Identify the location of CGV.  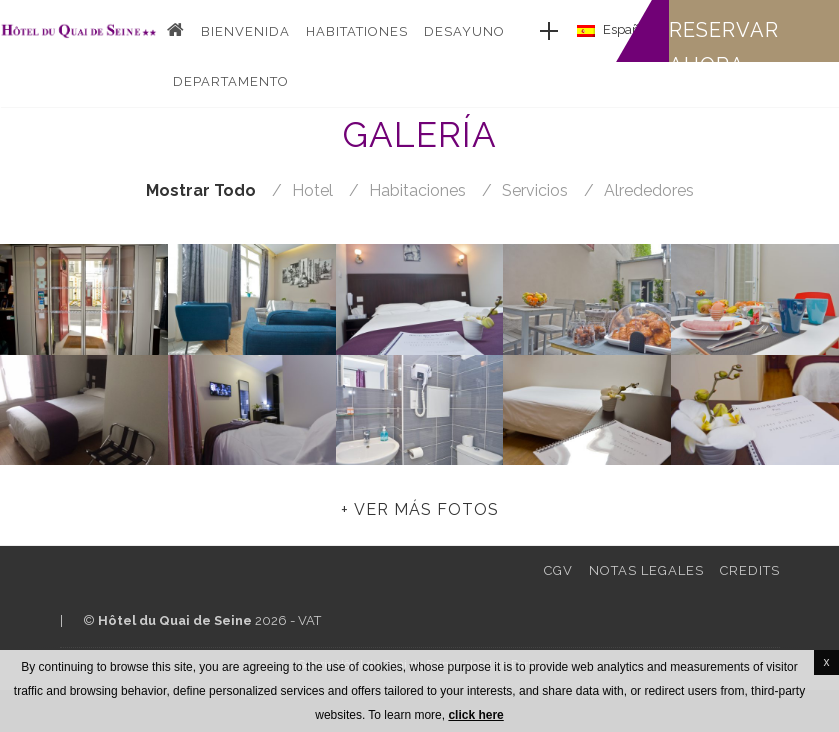
(558, 570).